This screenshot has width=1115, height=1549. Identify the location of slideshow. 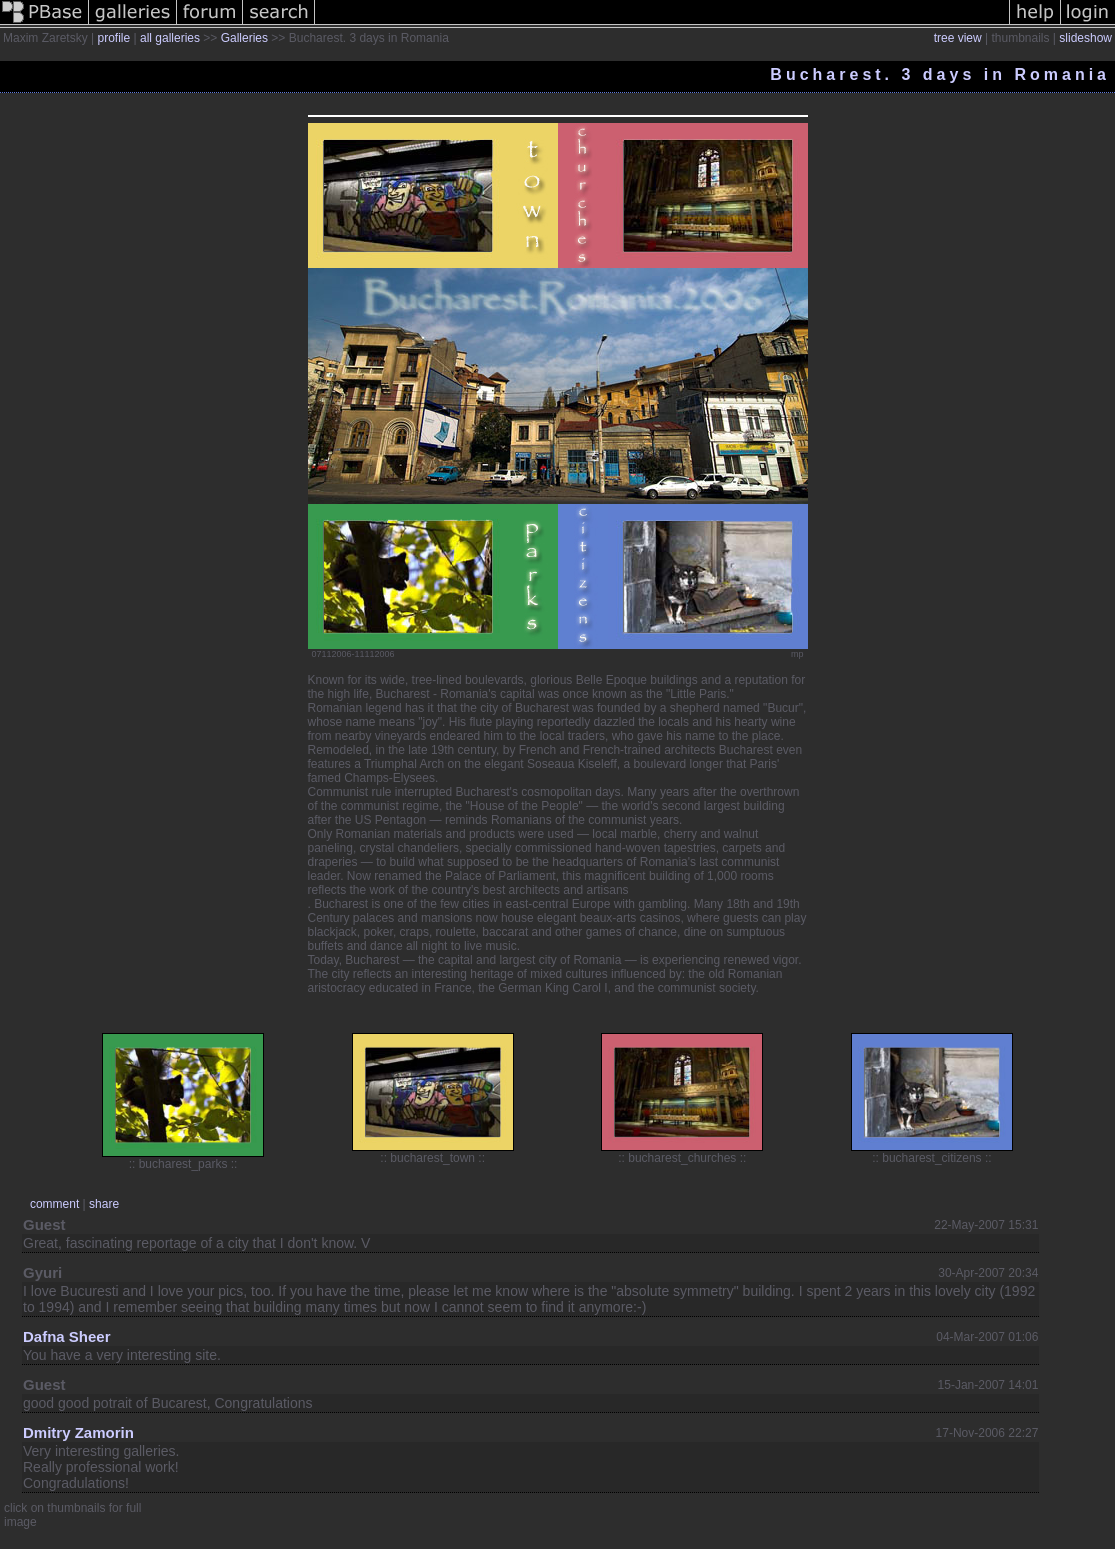
(1085, 38).